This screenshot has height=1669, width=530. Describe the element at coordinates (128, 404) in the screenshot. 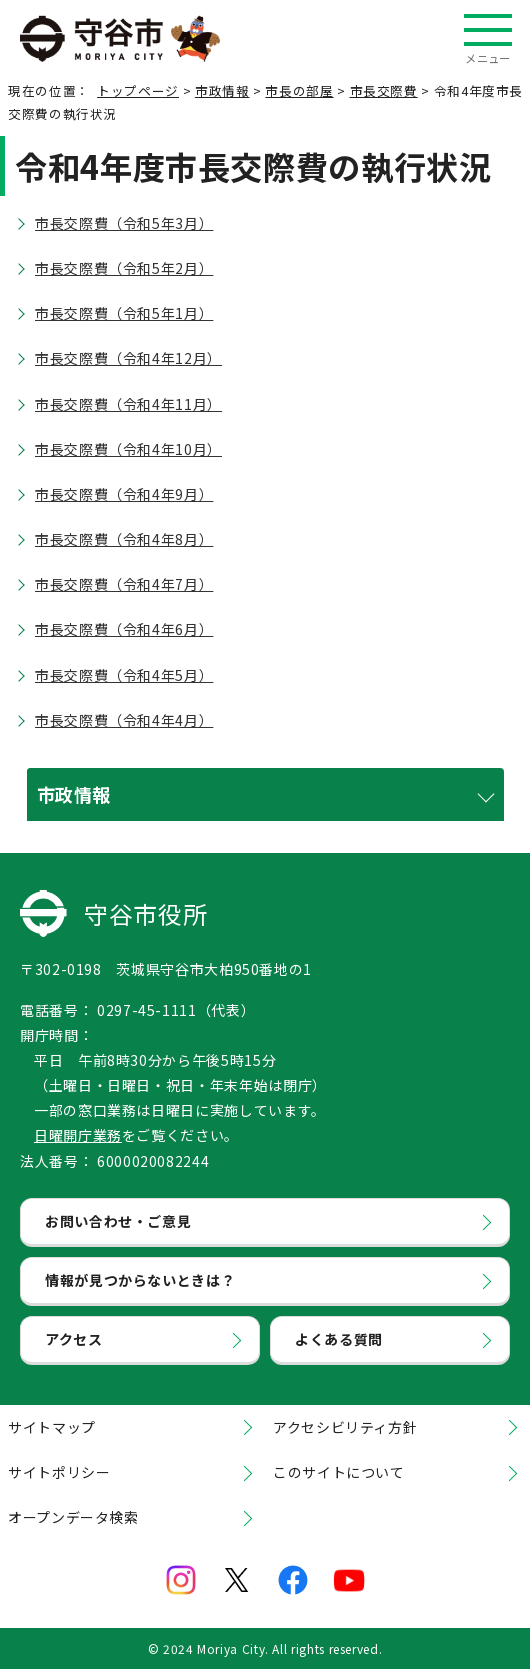

I see `市長交際費（令和4年11月）` at that location.